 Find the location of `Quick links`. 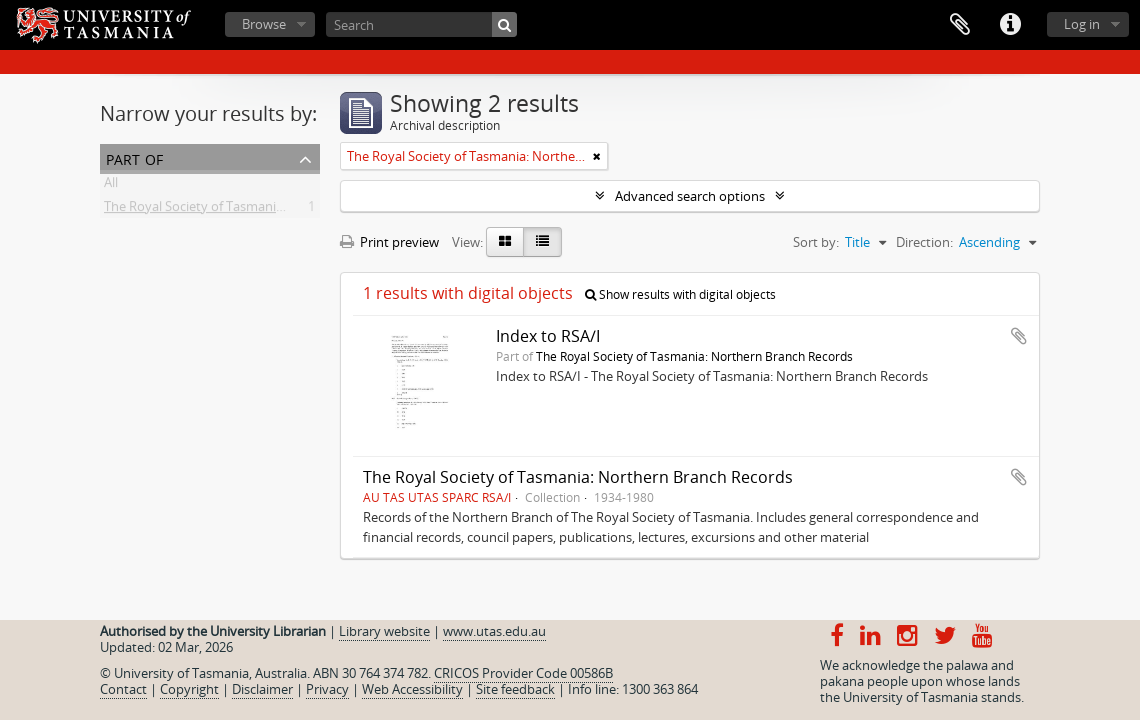

Quick links is located at coordinates (1010, 25).